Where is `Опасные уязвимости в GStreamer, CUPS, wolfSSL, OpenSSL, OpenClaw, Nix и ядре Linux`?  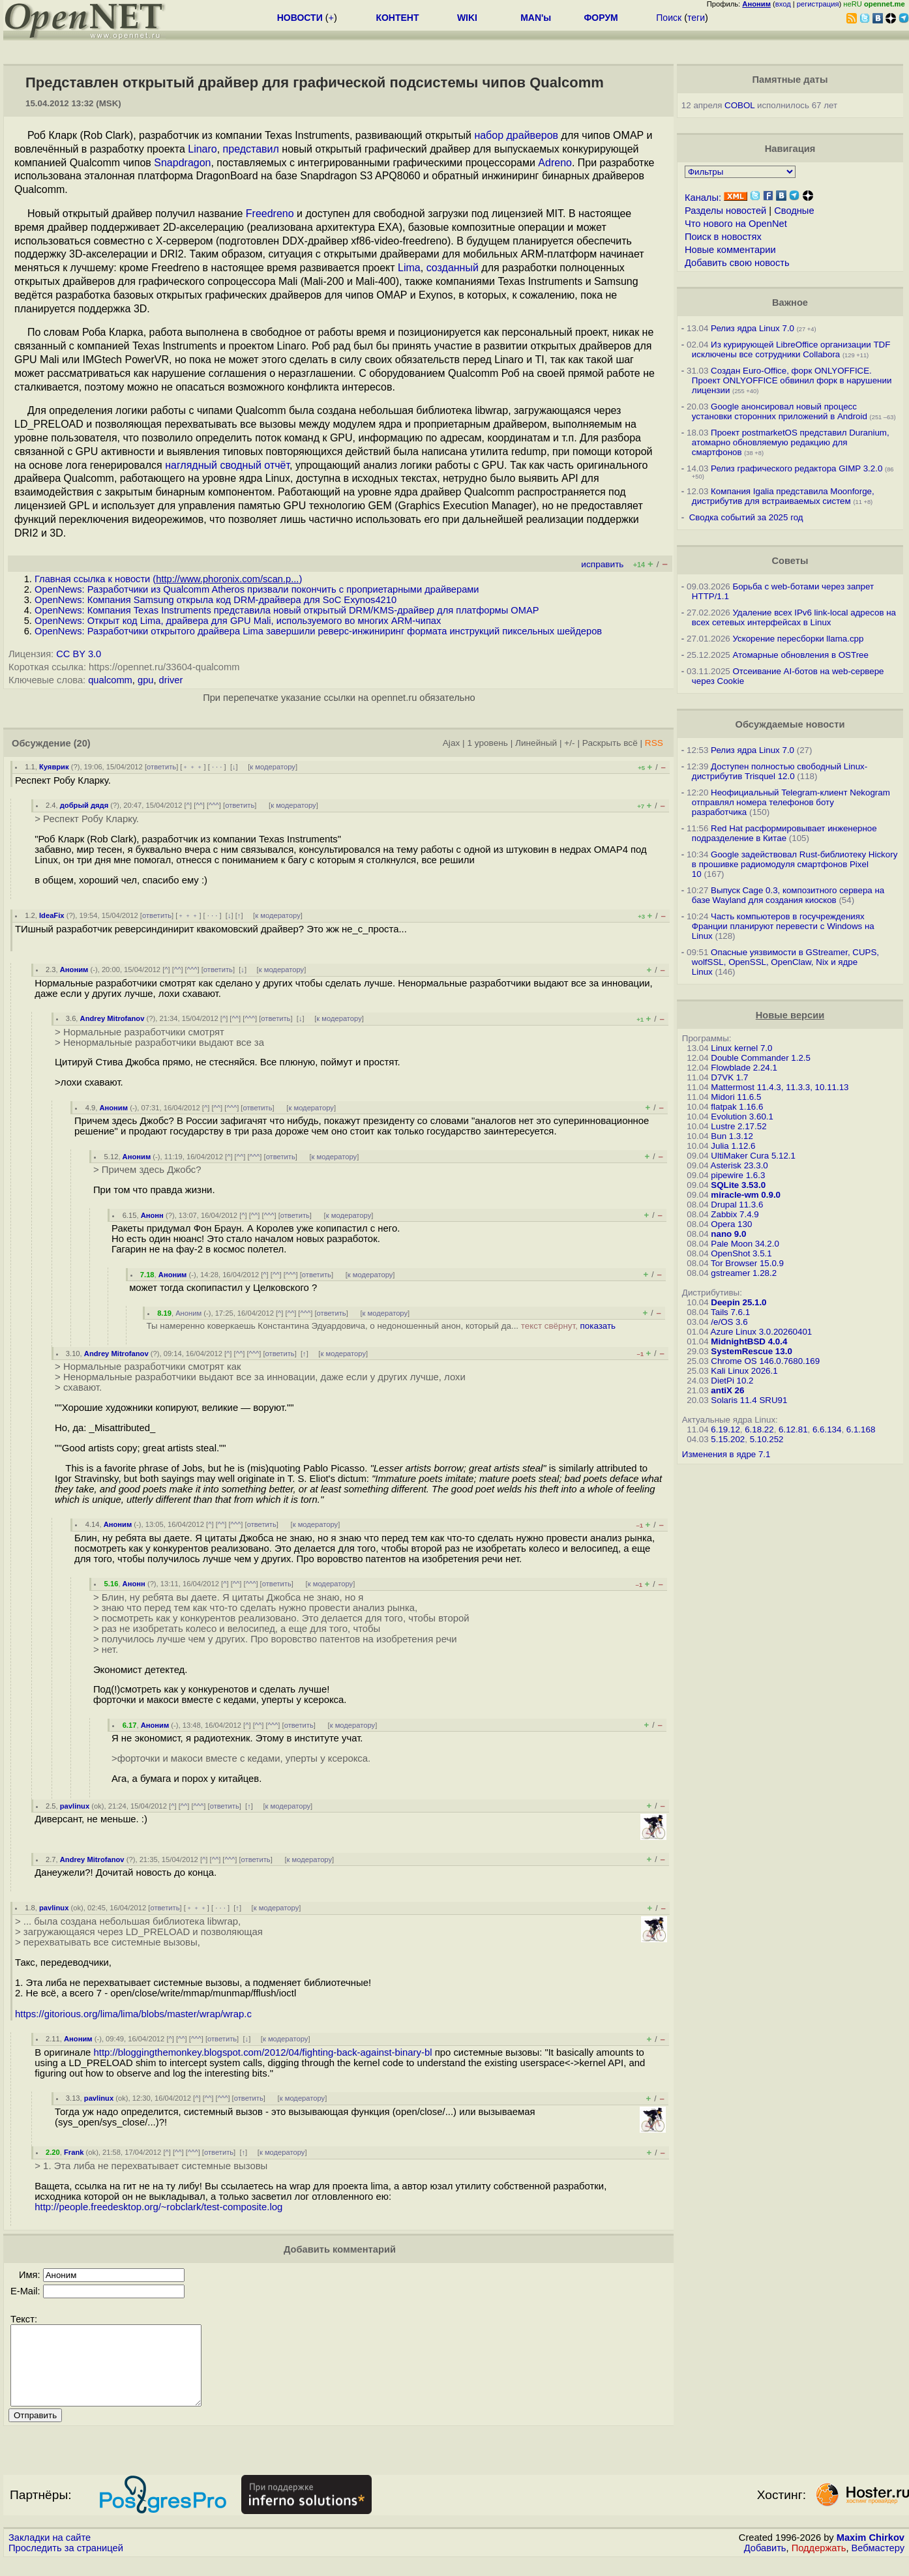 Опасные уязвимости в GStreamer, CUPS, wolfSSL, OpenSSL, OpenClaw, Nix и ядре Linux is located at coordinates (785, 962).